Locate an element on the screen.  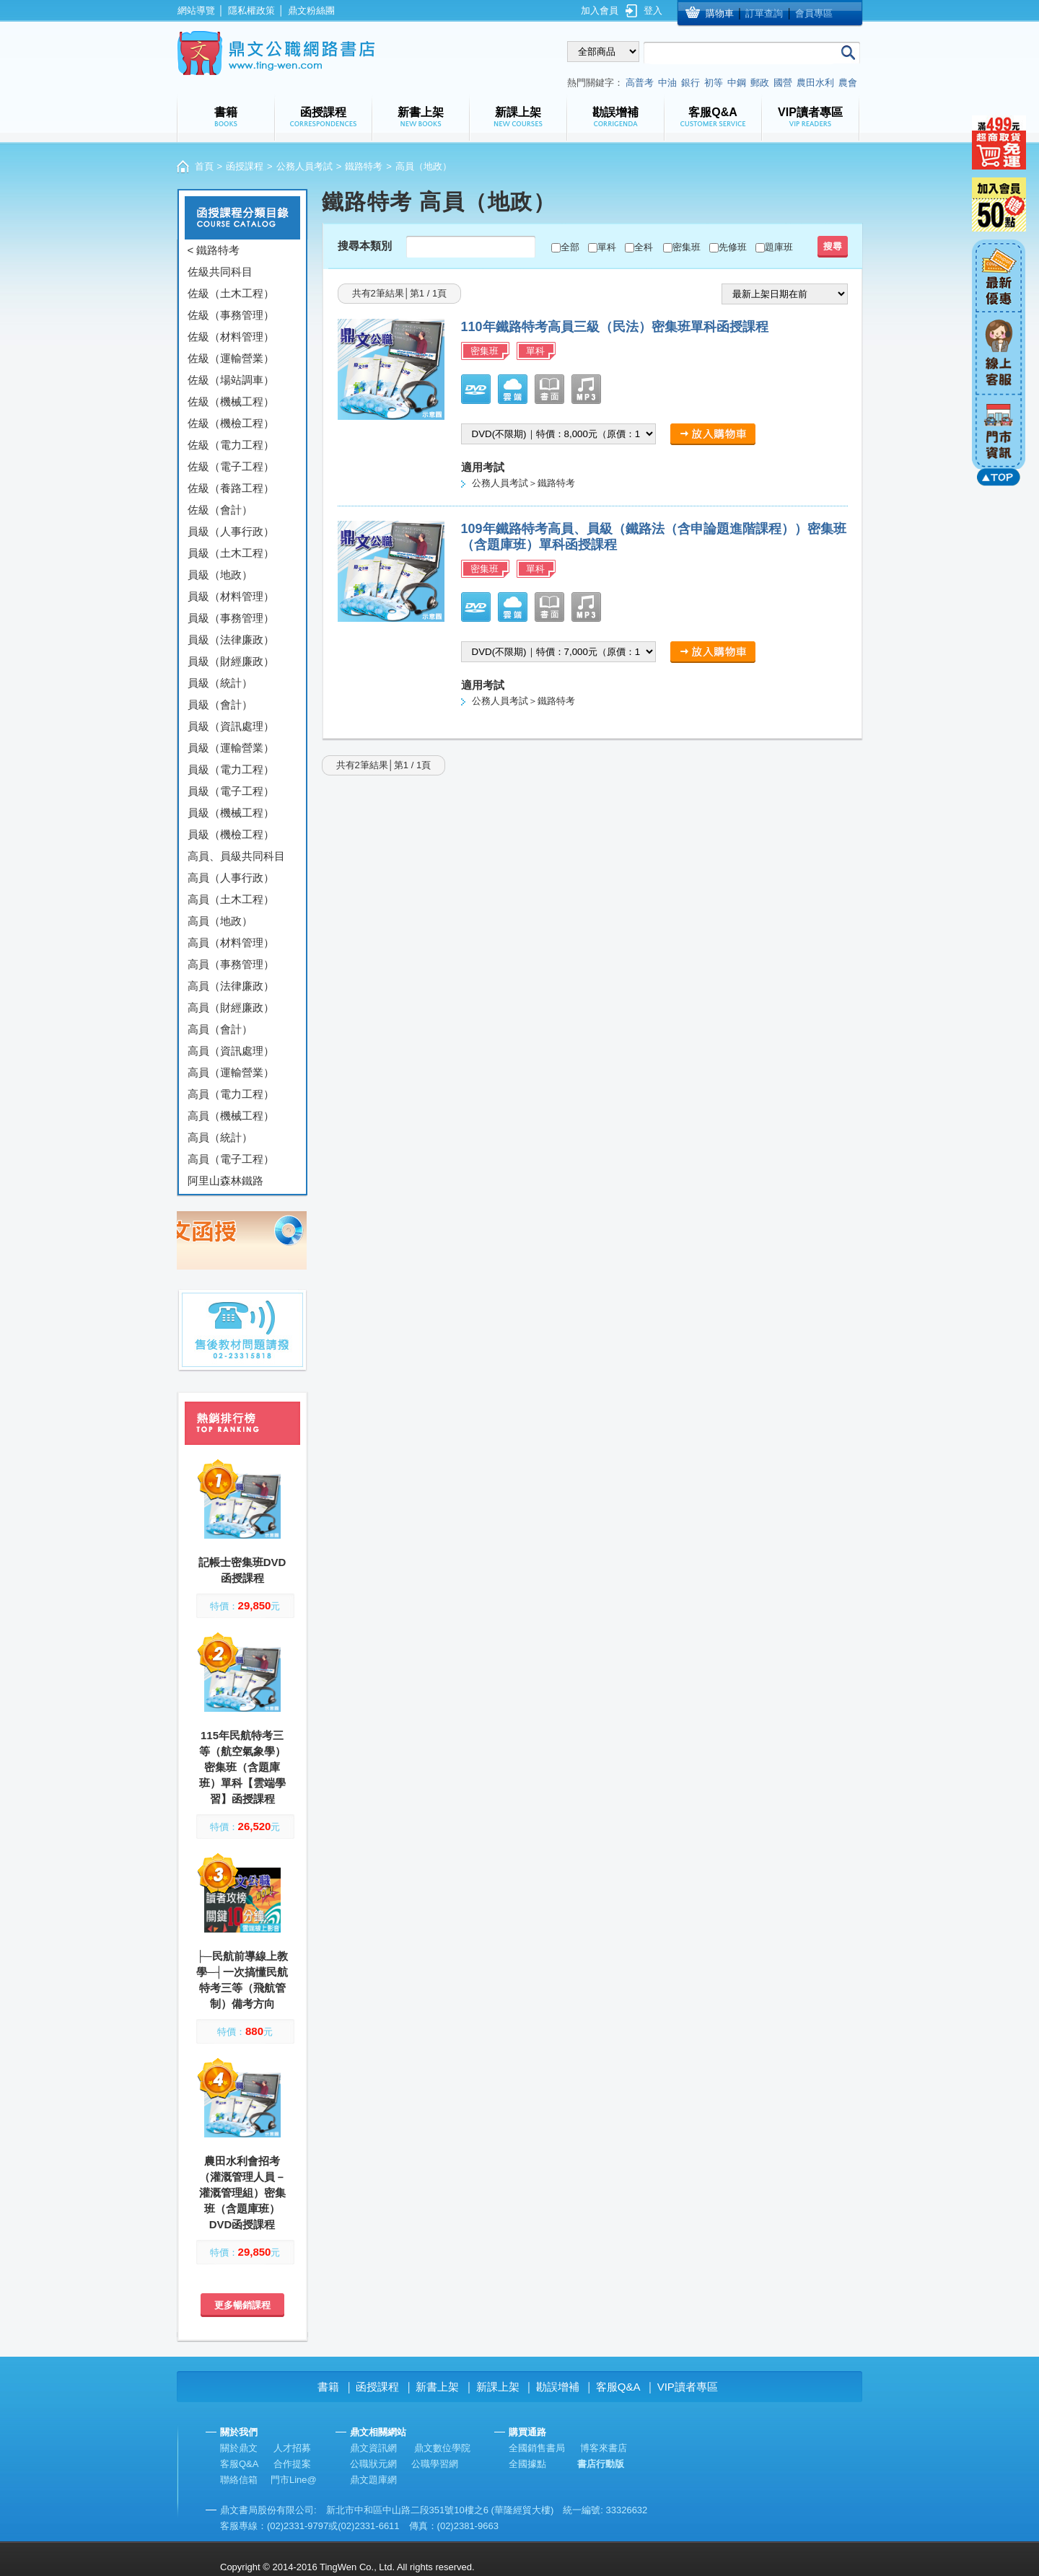
隱私權政策 is located at coordinates (251, 10).